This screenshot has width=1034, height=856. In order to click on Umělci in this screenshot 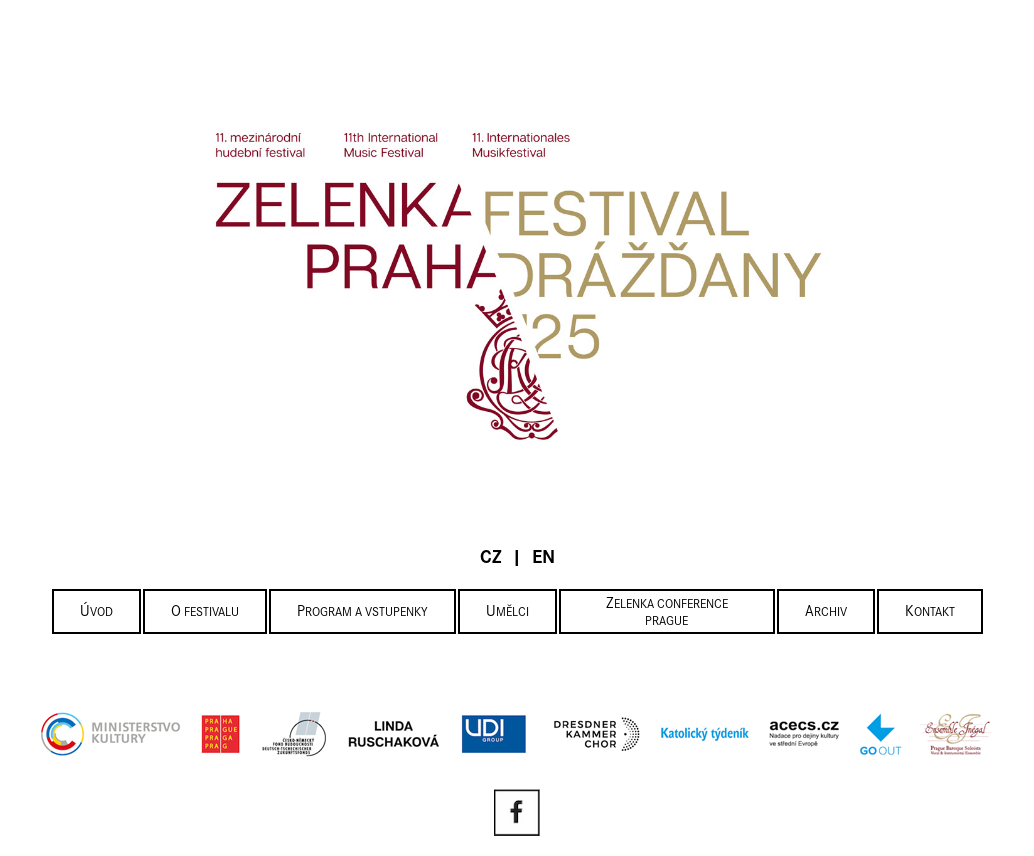, I will do `click(507, 612)`.